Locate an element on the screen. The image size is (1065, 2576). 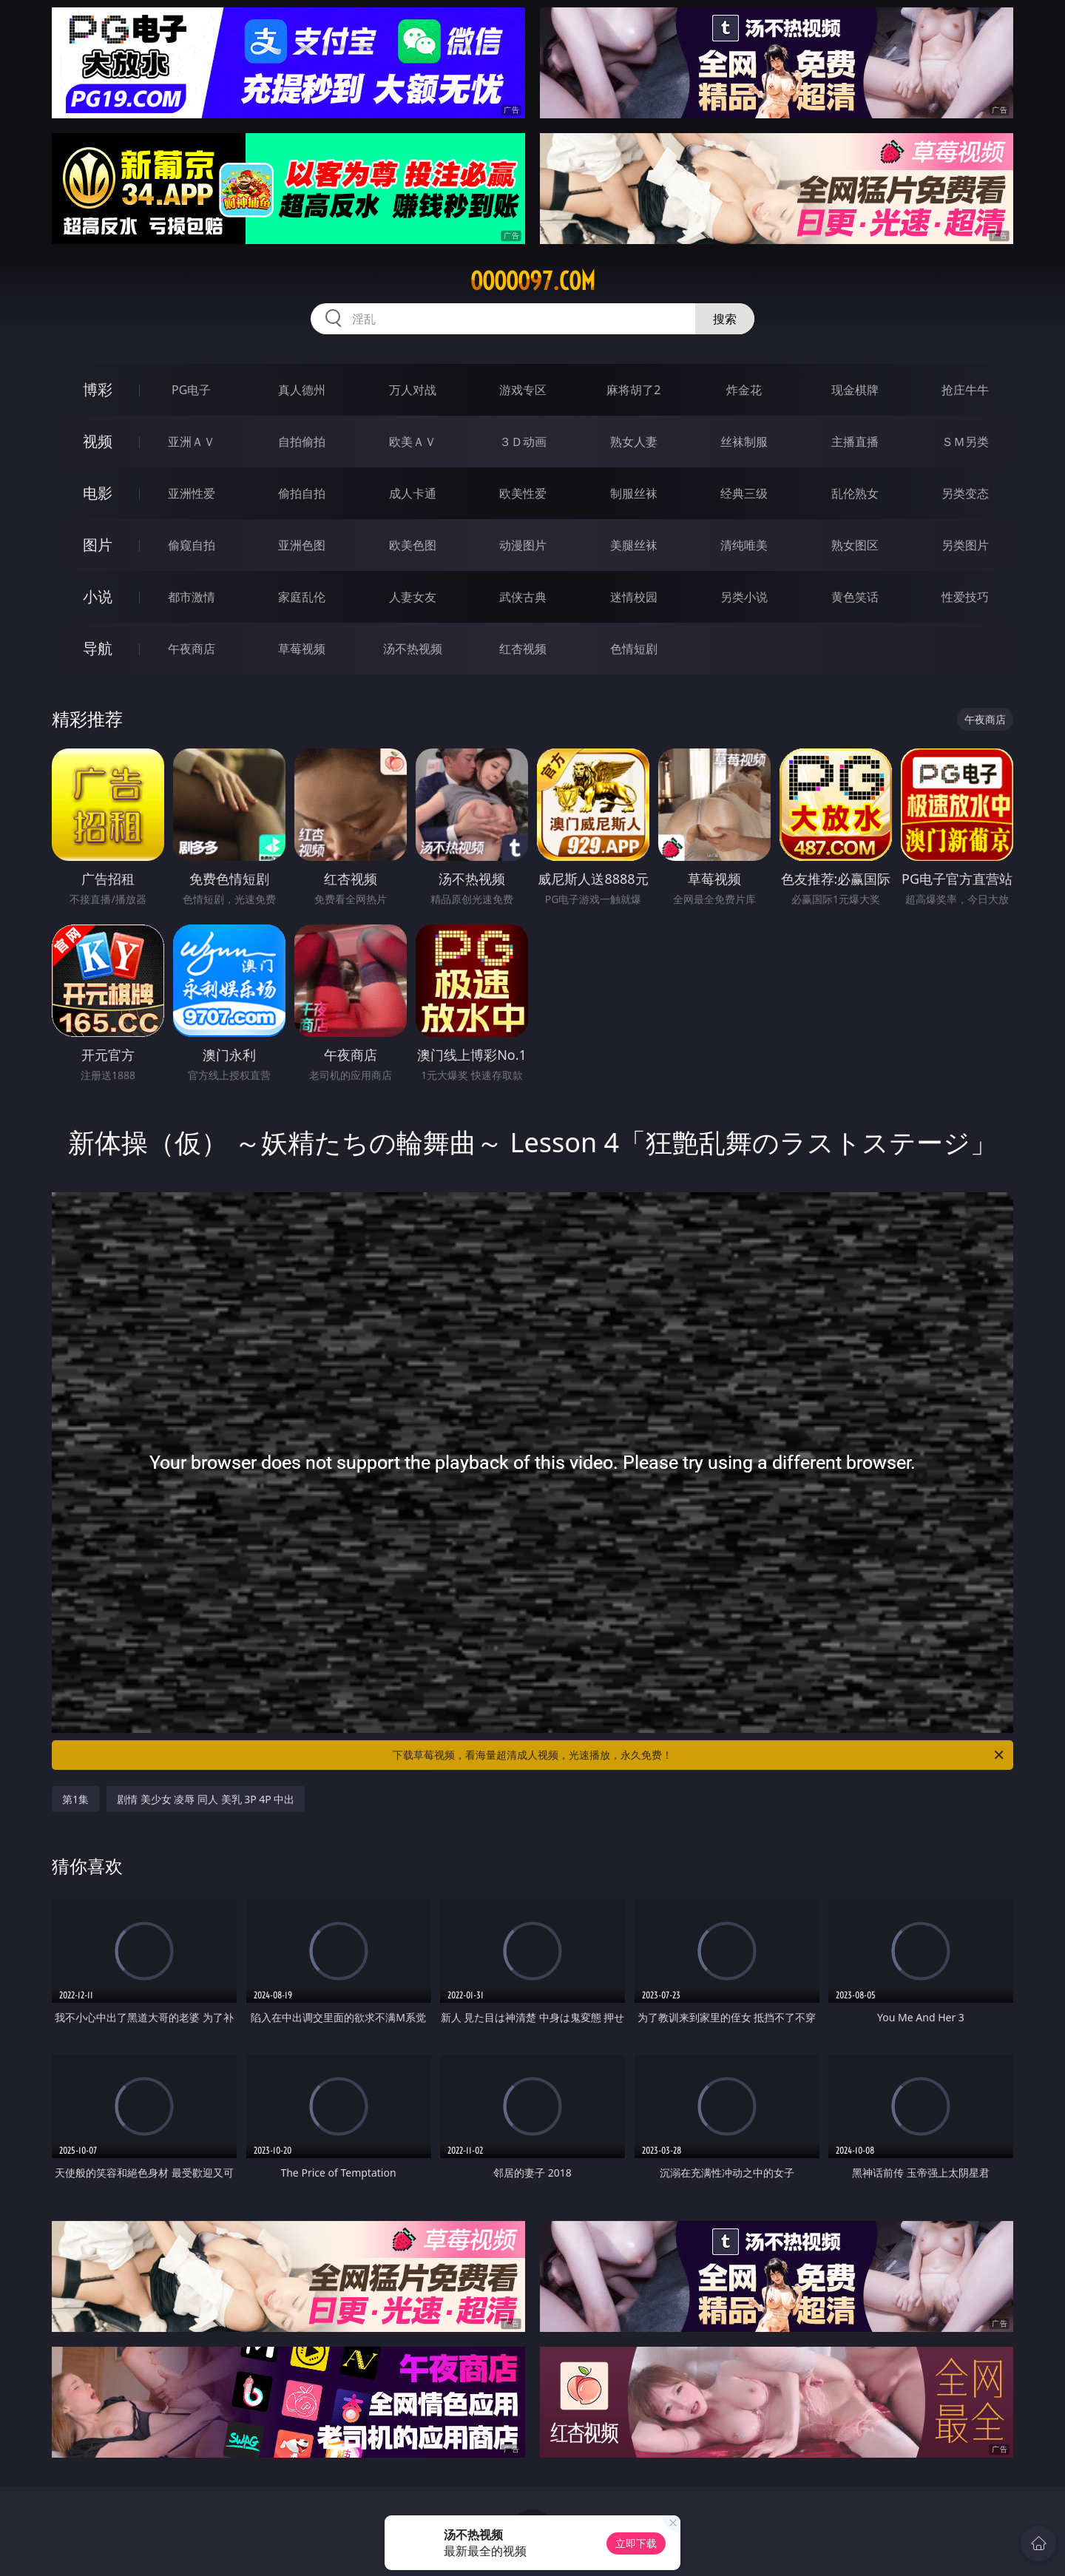
偷窥自拍 is located at coordinates (191, 545).